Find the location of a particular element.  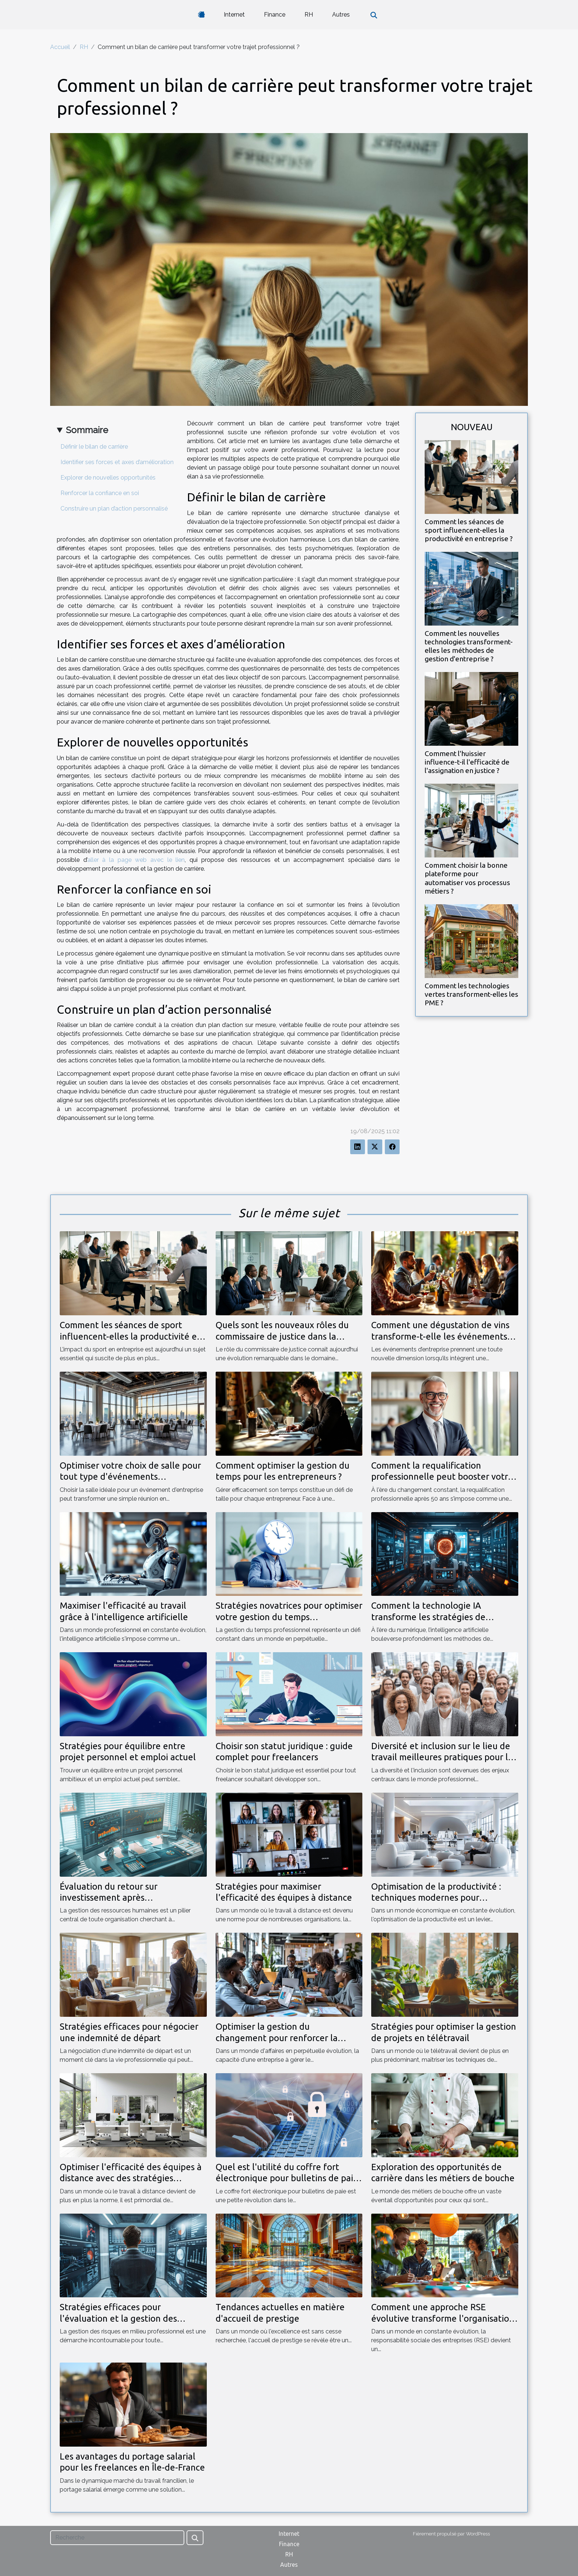

Comment l'huissier influence-t-il l'efficacité de l'assignation en justice ? is located at coordinates (467, 761).